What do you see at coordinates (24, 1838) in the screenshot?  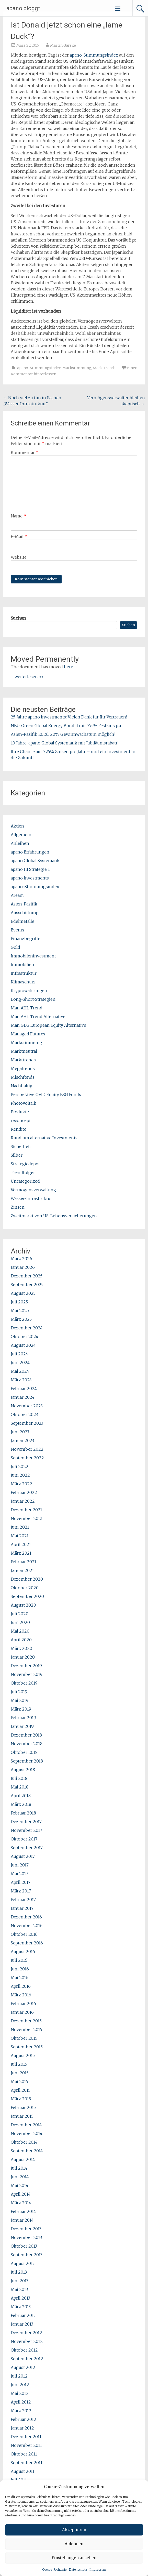 I see `Oktober 2017` at bounding box center [24, 1838].